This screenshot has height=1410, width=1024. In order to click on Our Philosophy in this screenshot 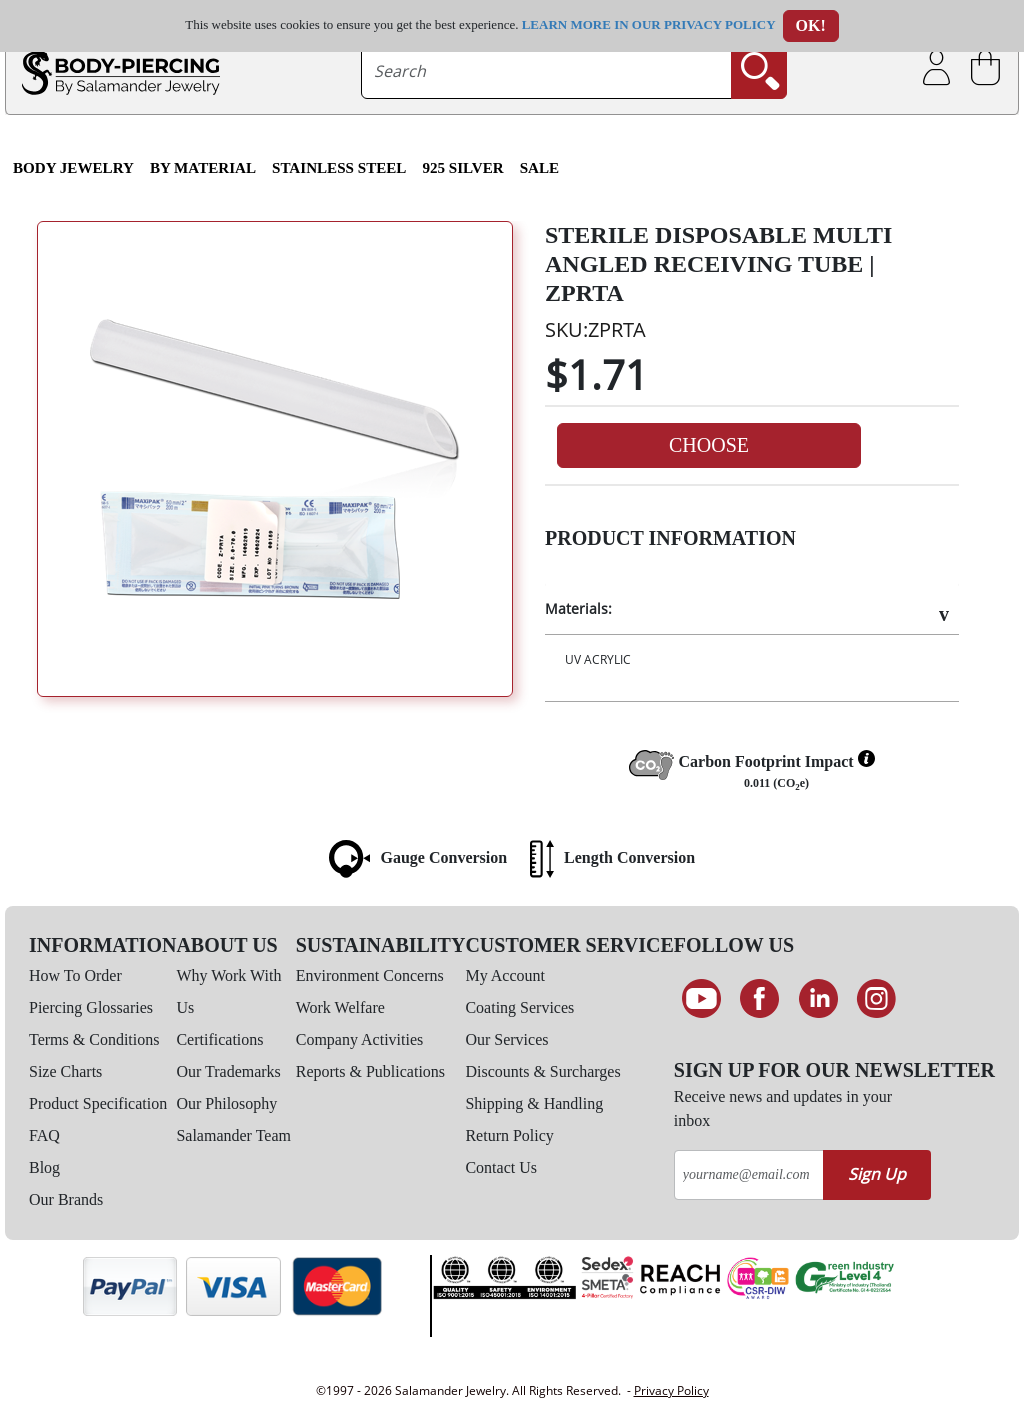, I will do `click(226, 1103)`.